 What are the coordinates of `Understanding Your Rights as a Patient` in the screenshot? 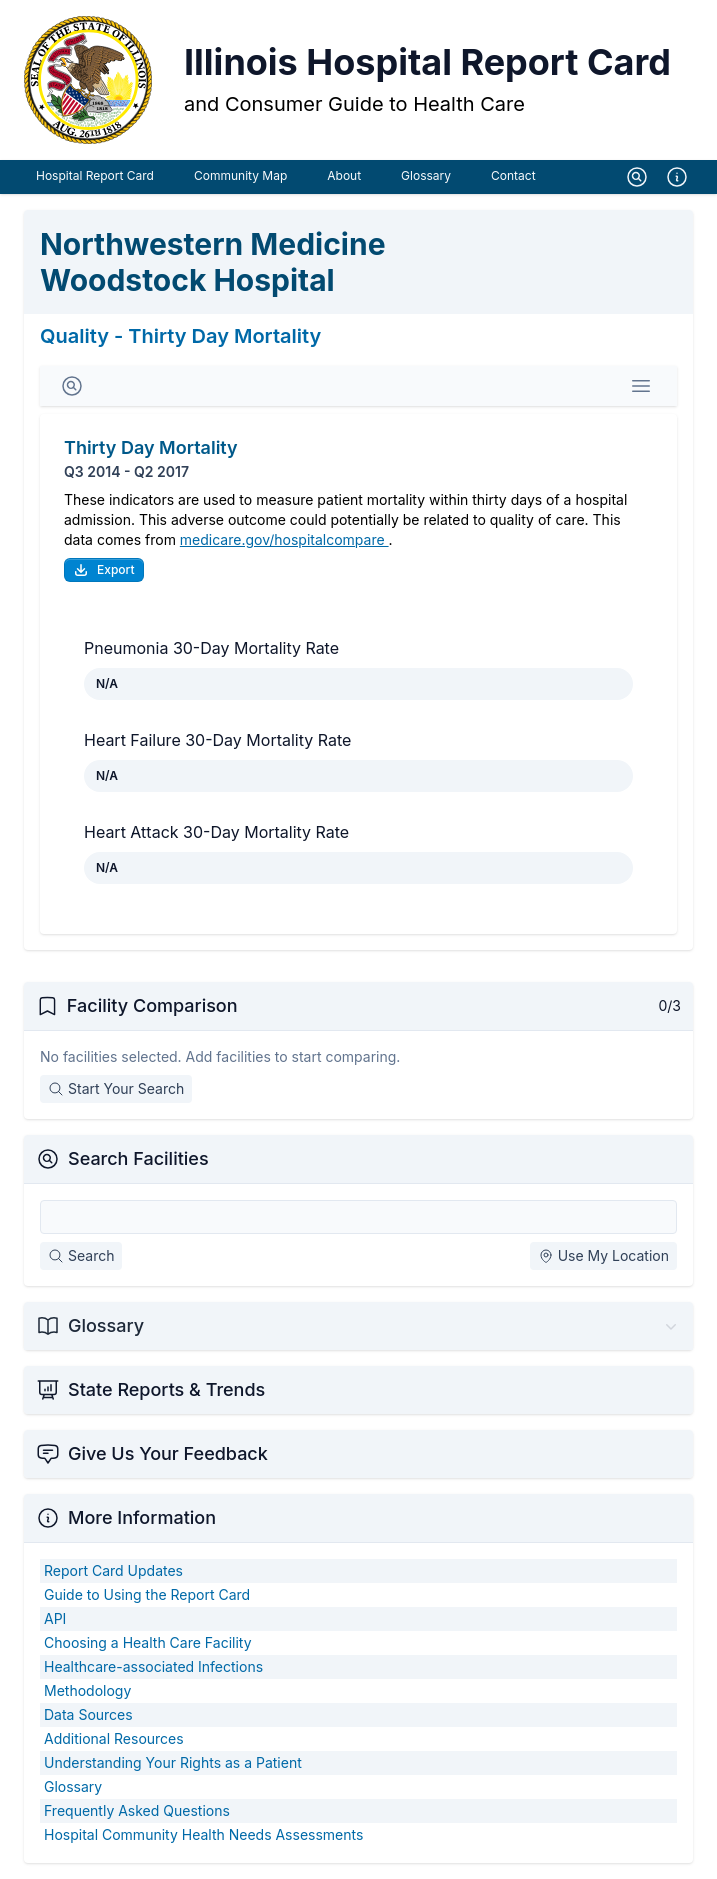 It's located at (173, 1762).